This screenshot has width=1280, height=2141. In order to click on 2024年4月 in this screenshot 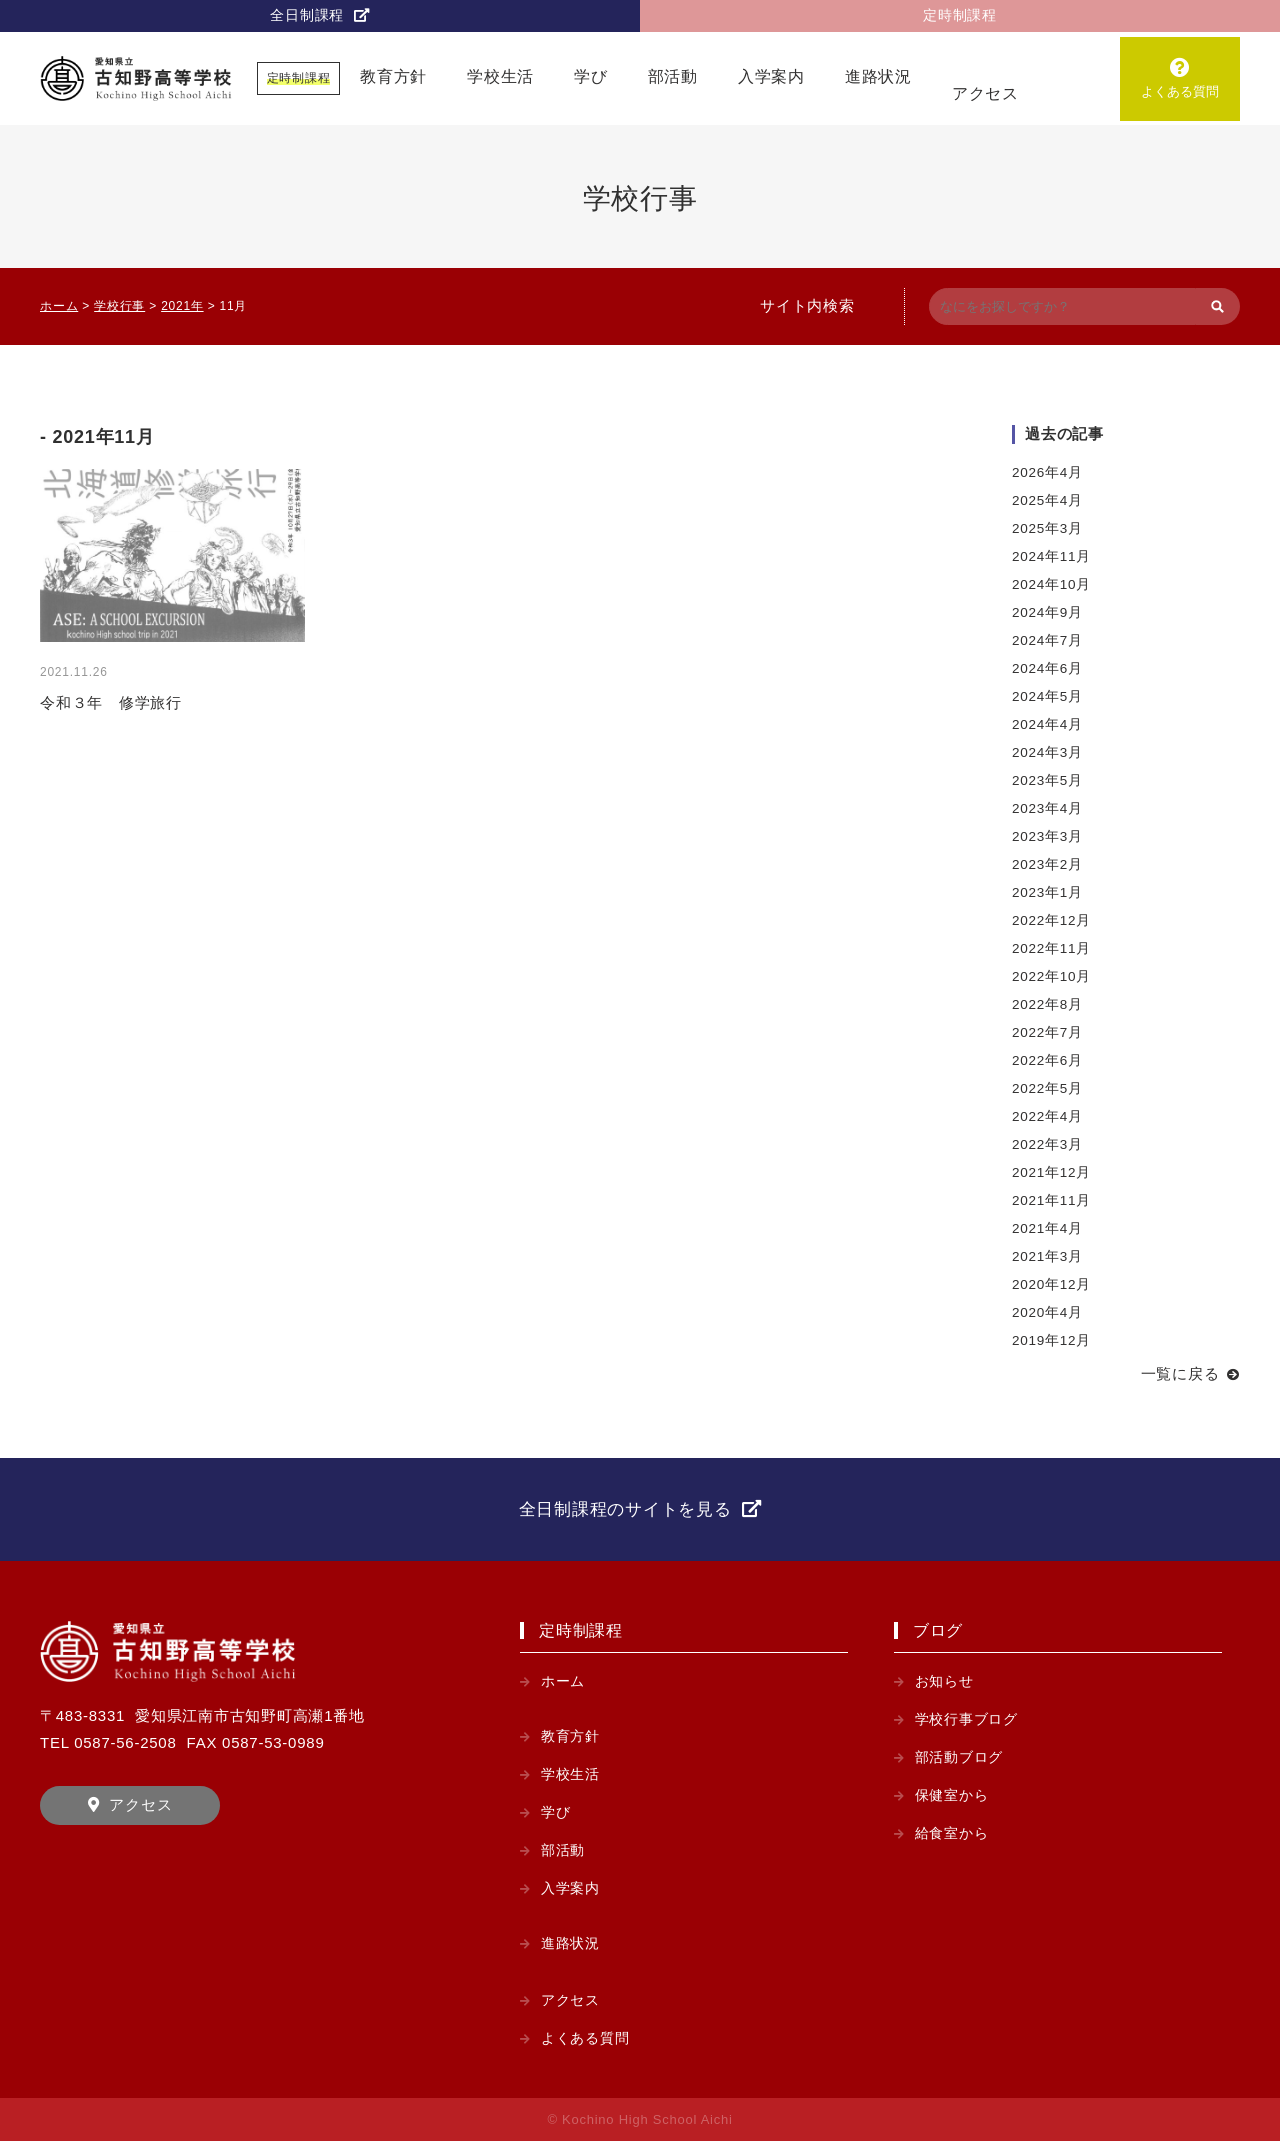, I will do `click(1047, 724)`.